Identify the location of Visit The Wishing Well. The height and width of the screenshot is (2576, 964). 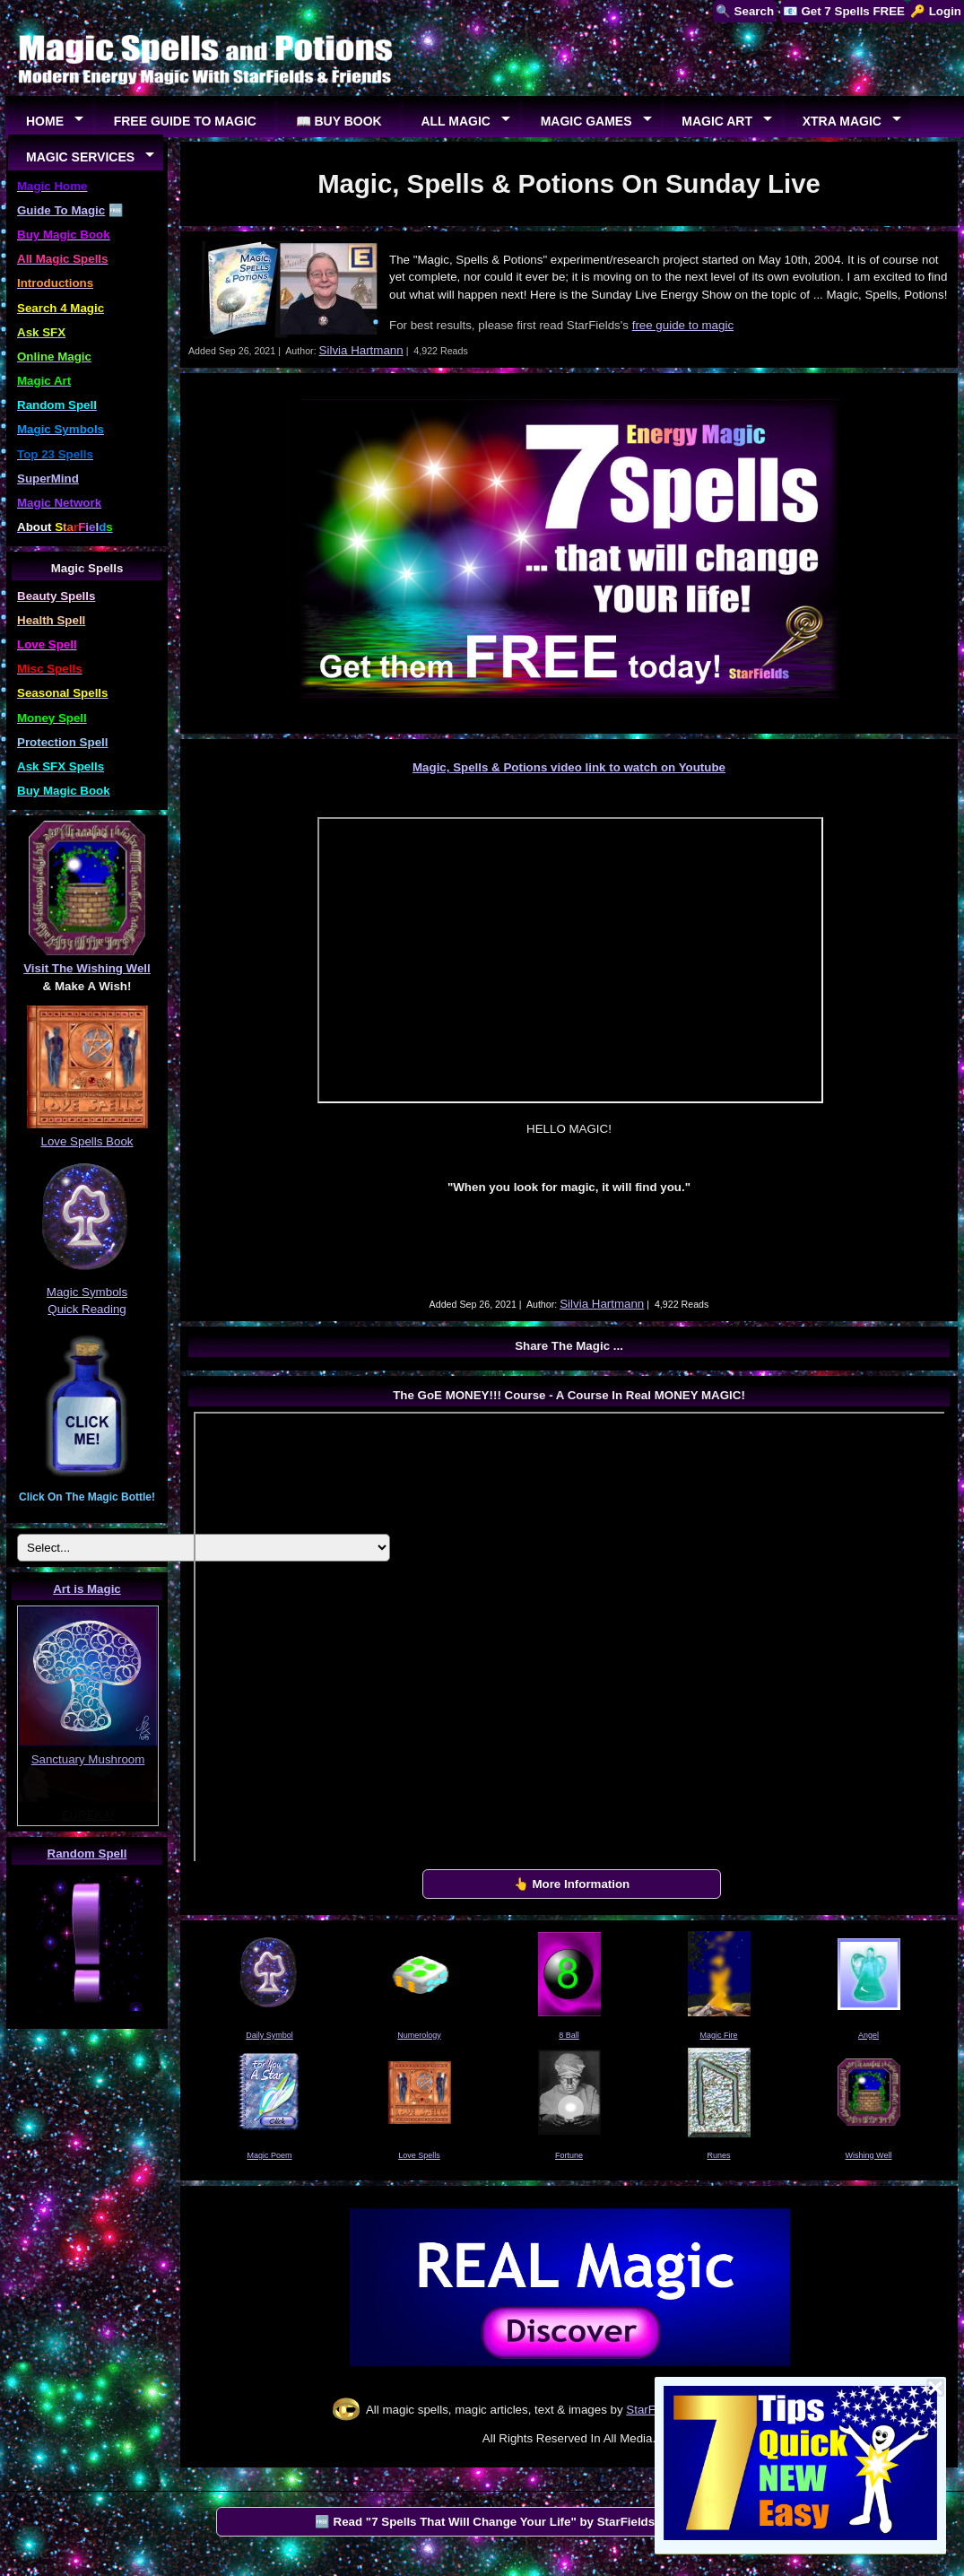
(87, 968).